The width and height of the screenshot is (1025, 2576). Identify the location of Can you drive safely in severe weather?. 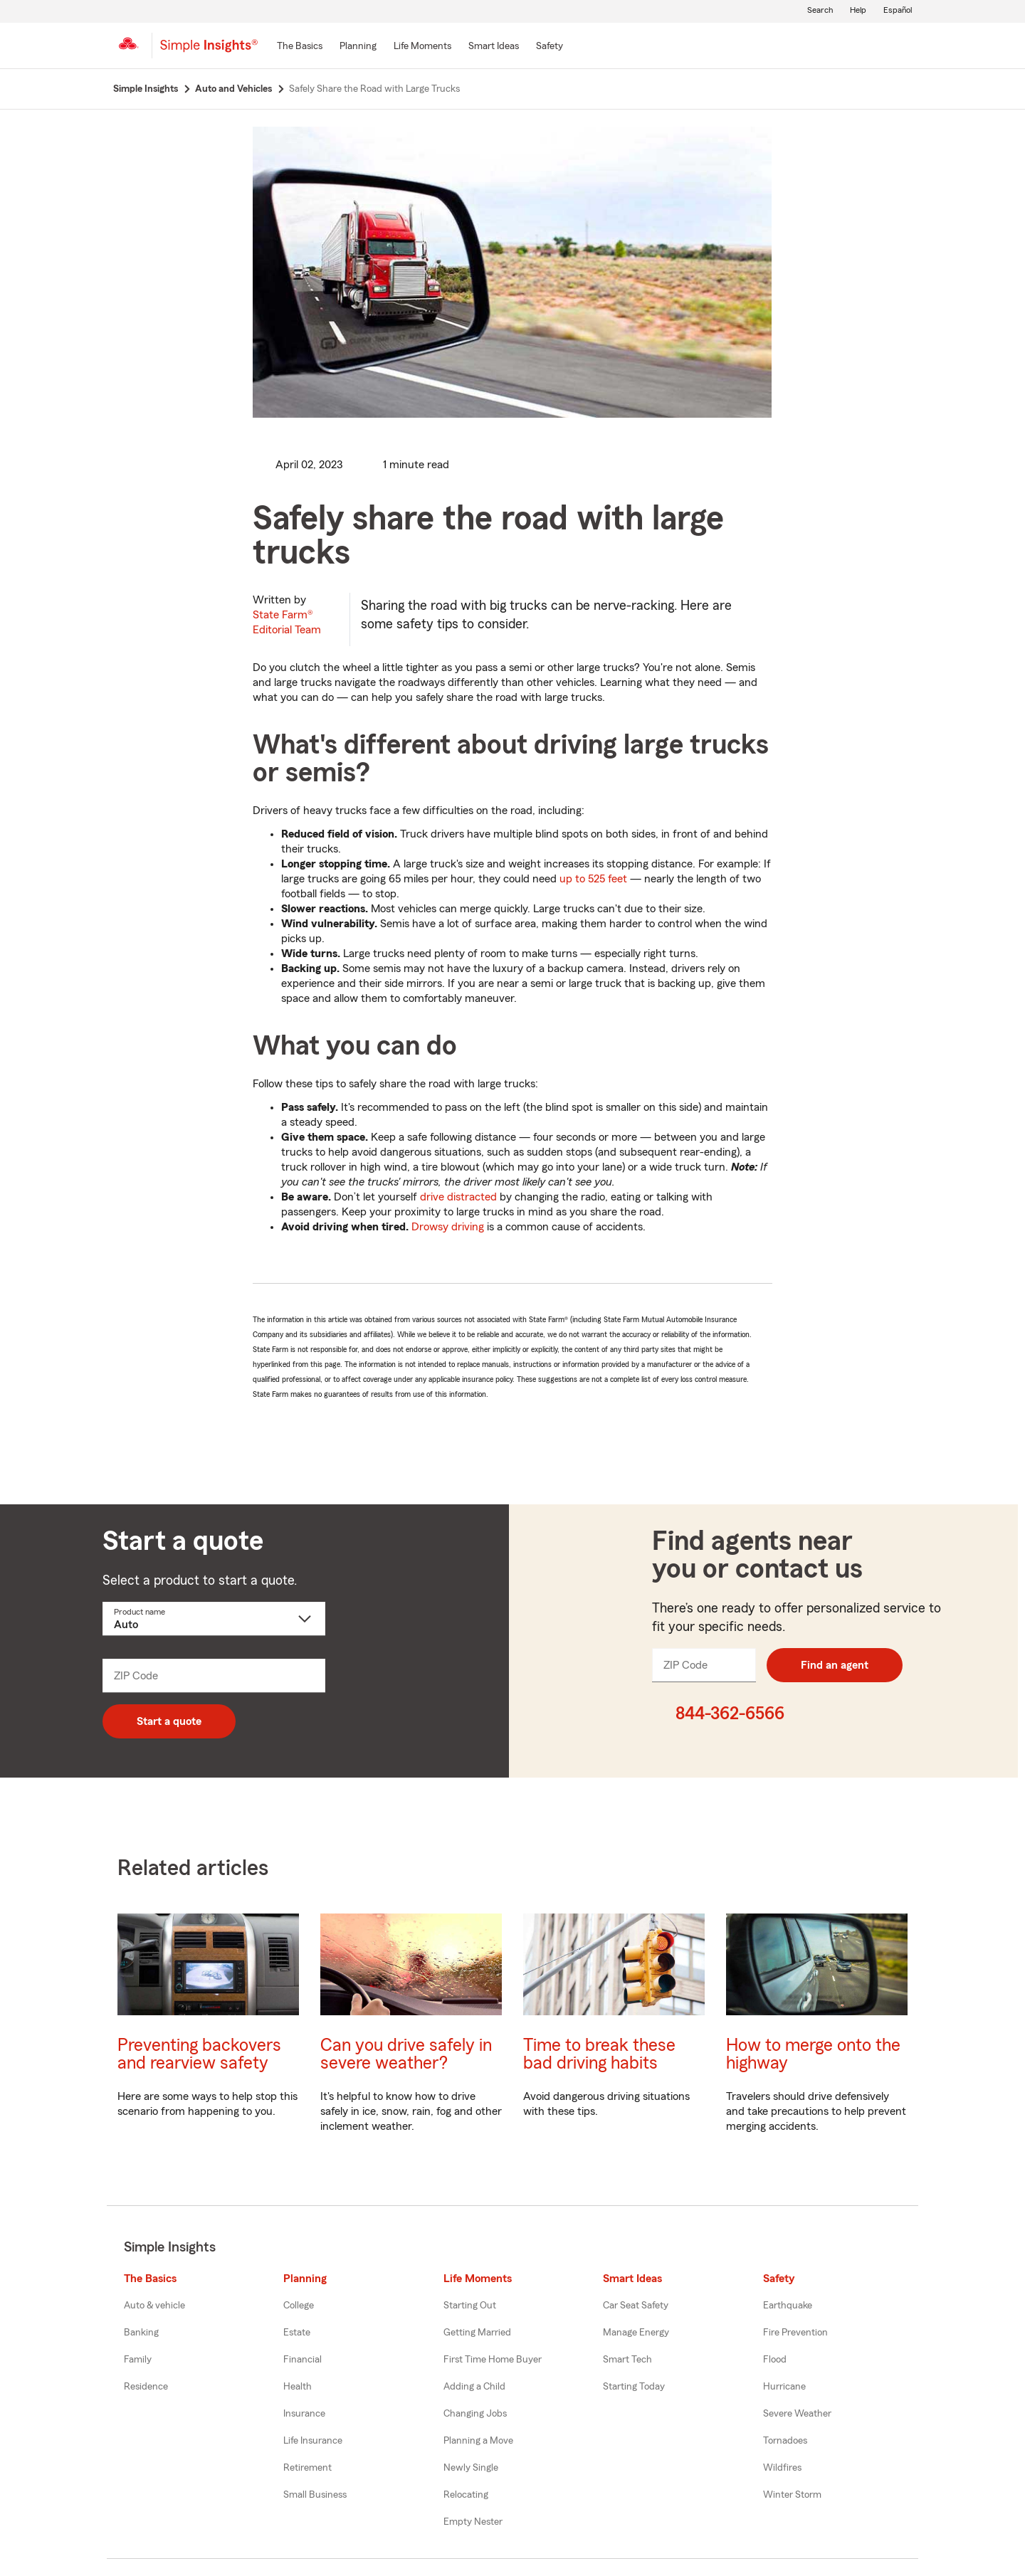
(406, 2054).